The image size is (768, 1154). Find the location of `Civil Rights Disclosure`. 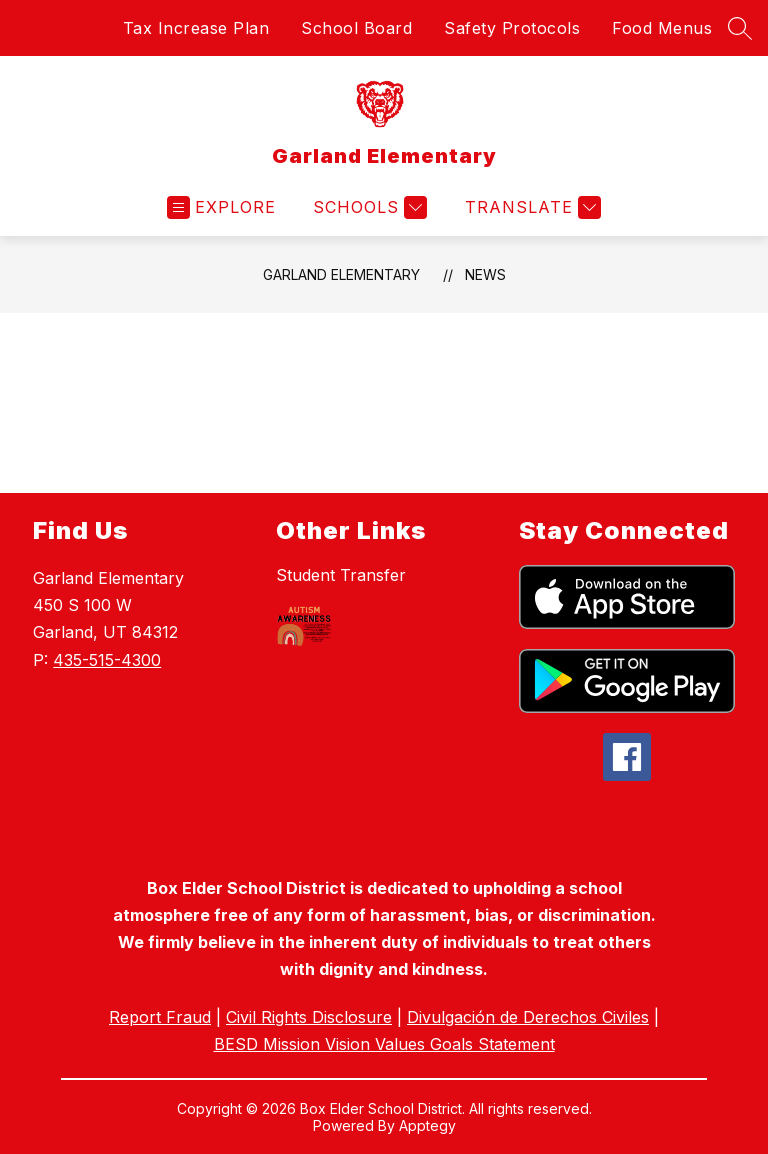

Civil Rights Disclosure is located at coordinates (309, 1017).